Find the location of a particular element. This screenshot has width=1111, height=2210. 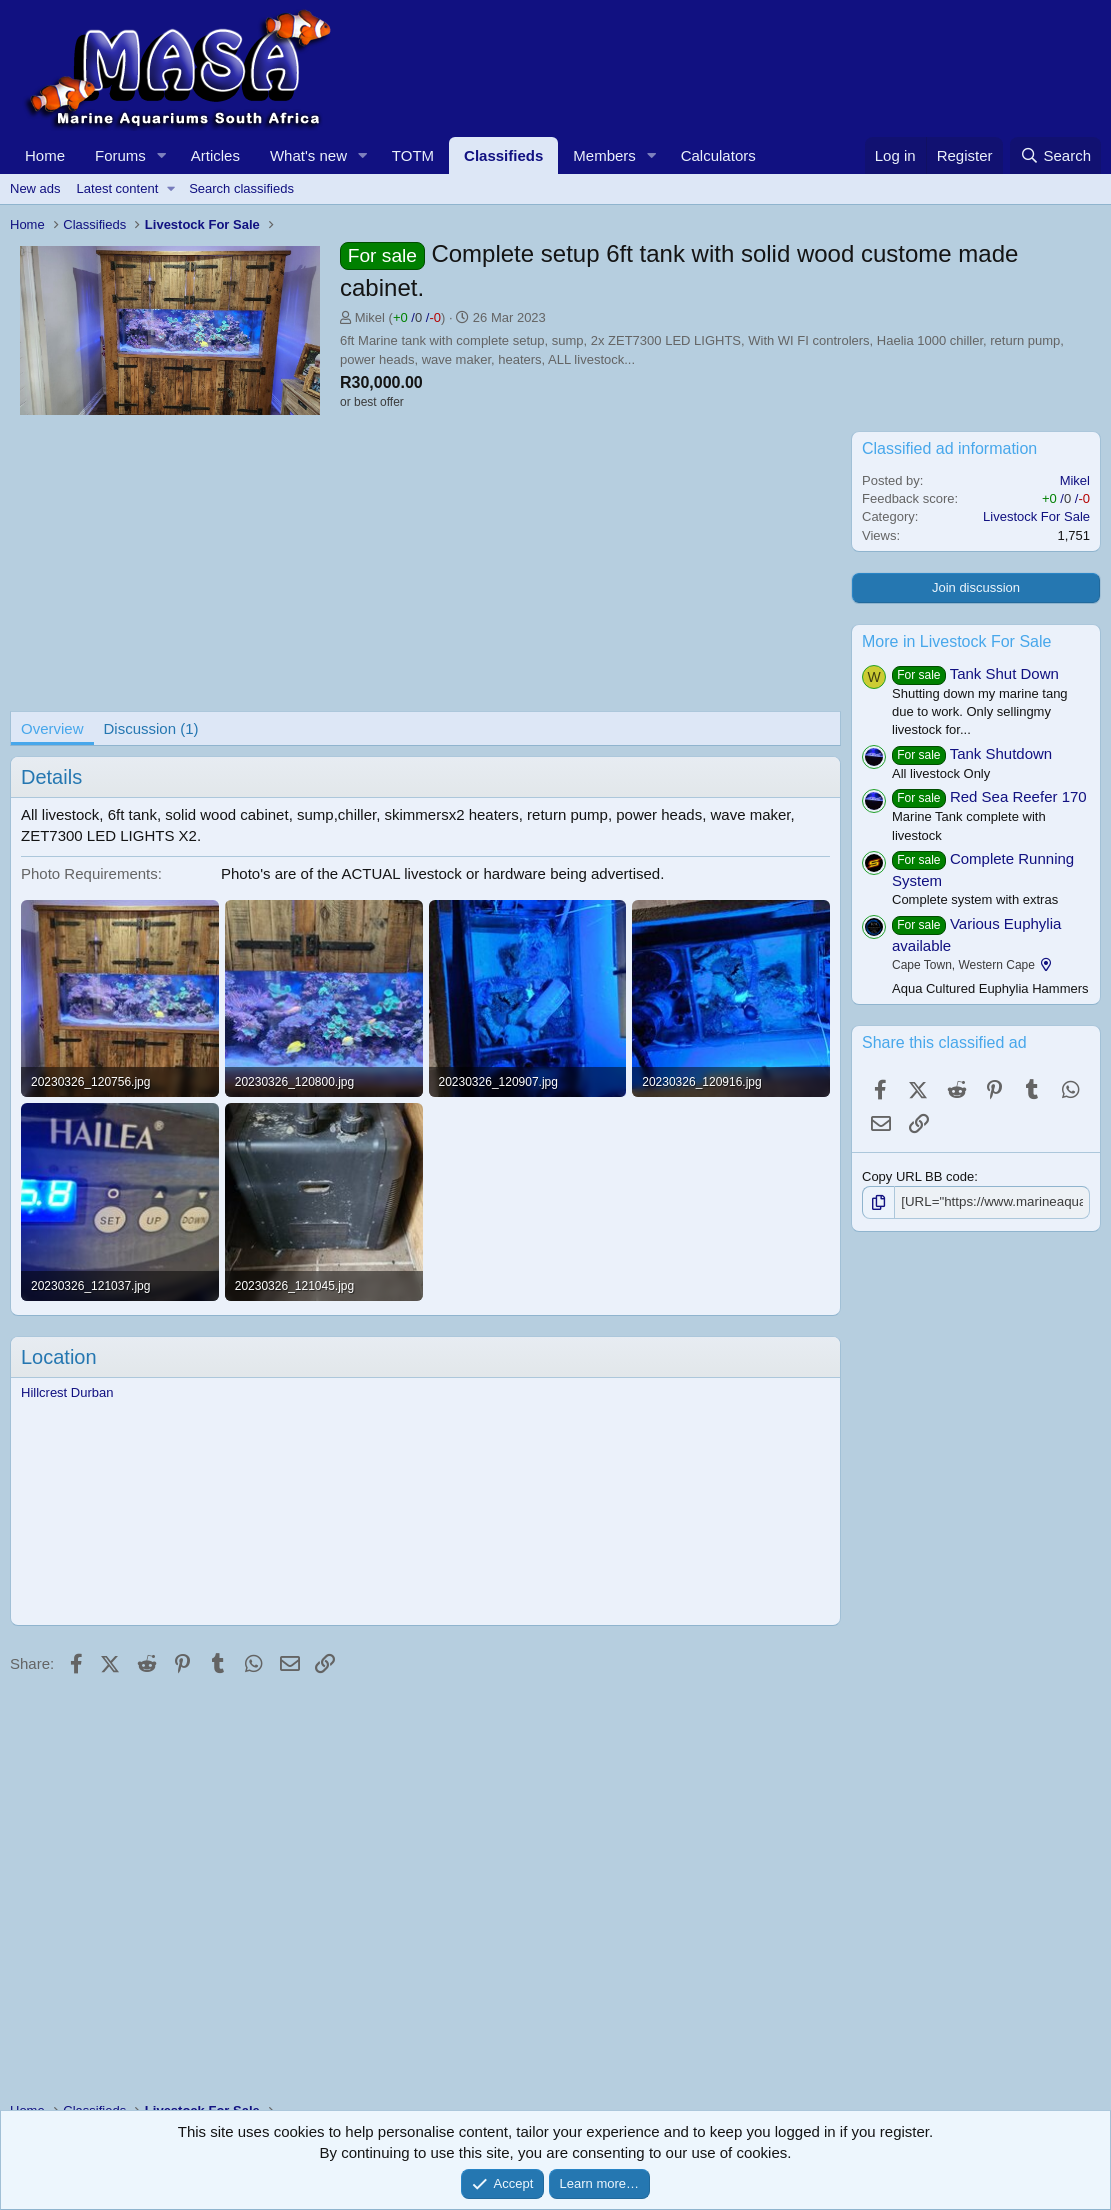

Articles is located at coordinates (215, 155).